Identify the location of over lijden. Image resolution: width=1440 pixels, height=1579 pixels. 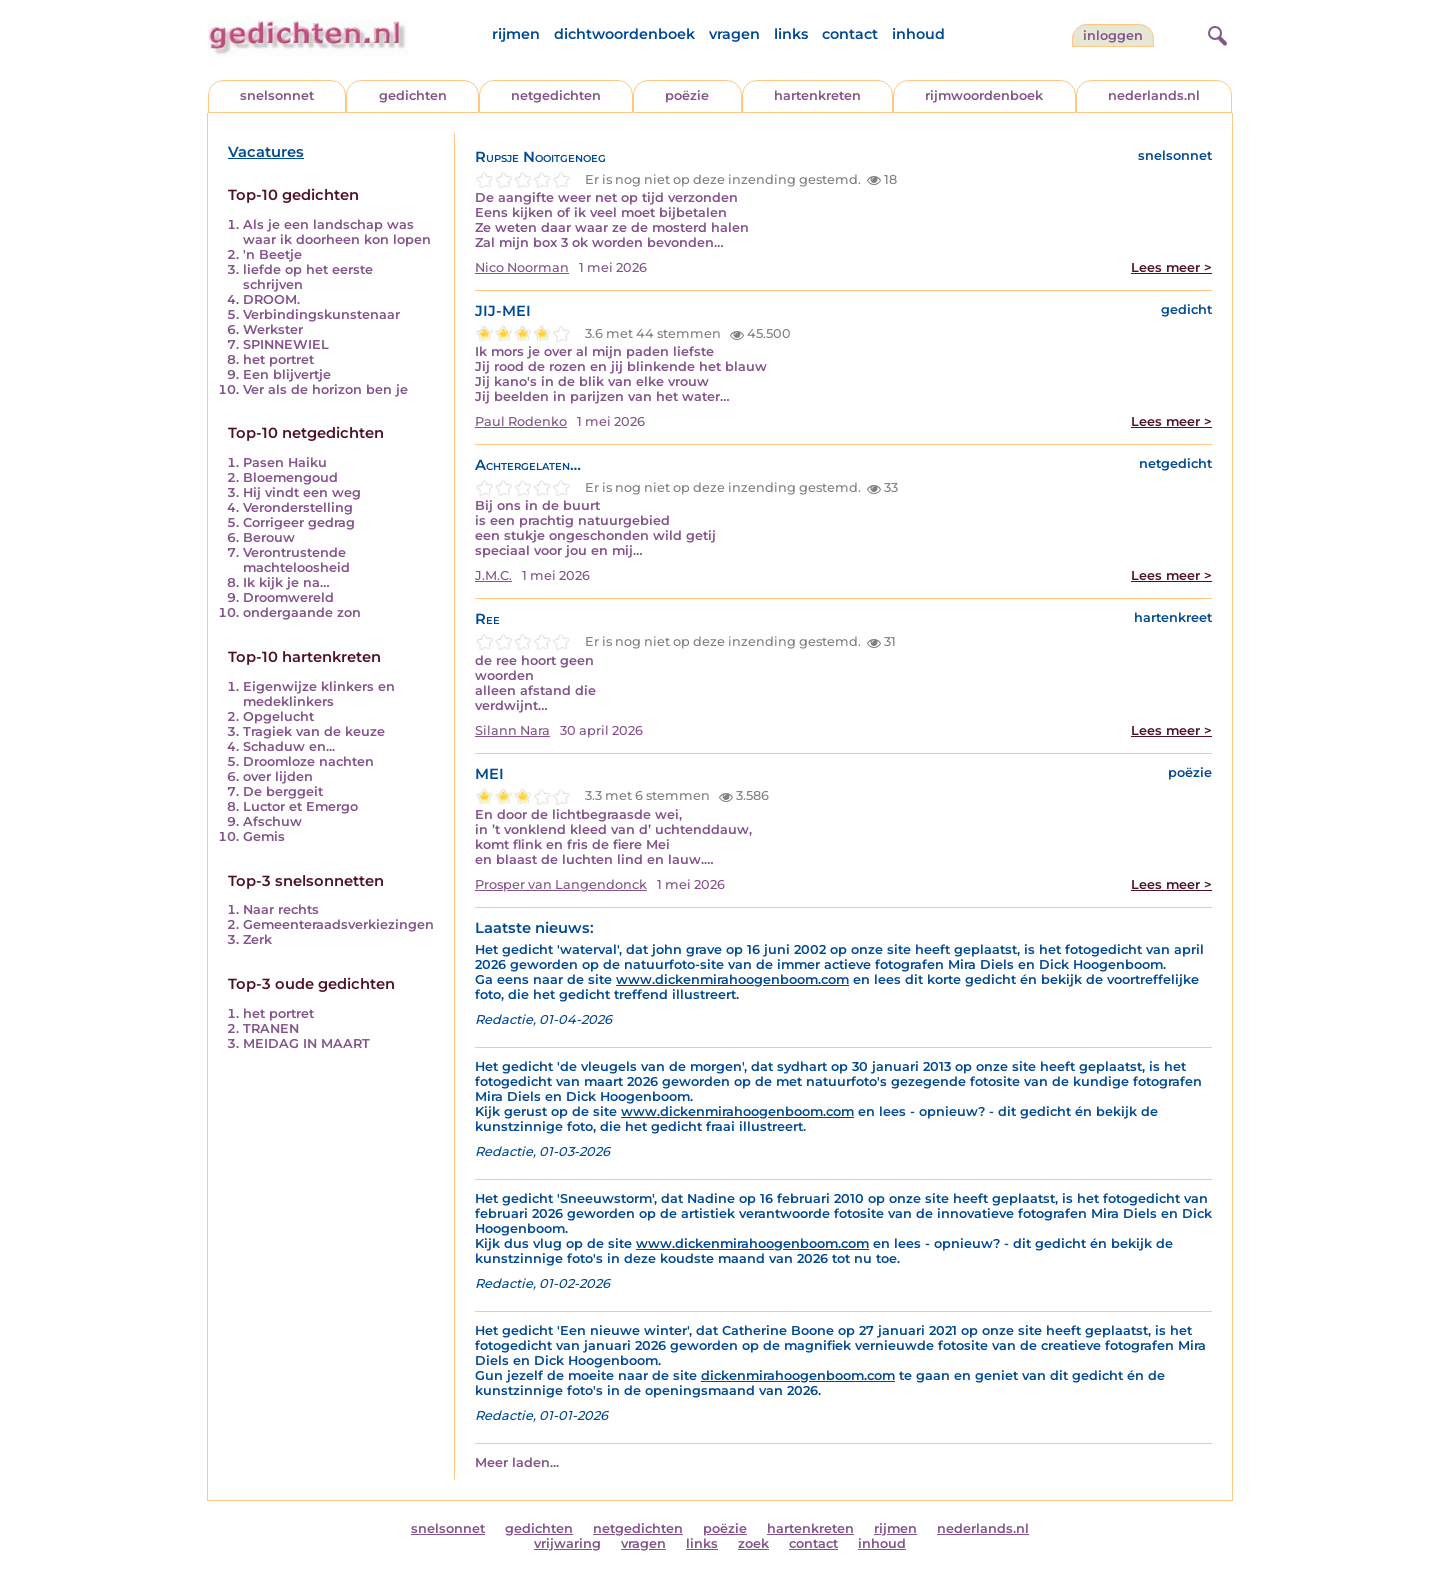
(278, 776).